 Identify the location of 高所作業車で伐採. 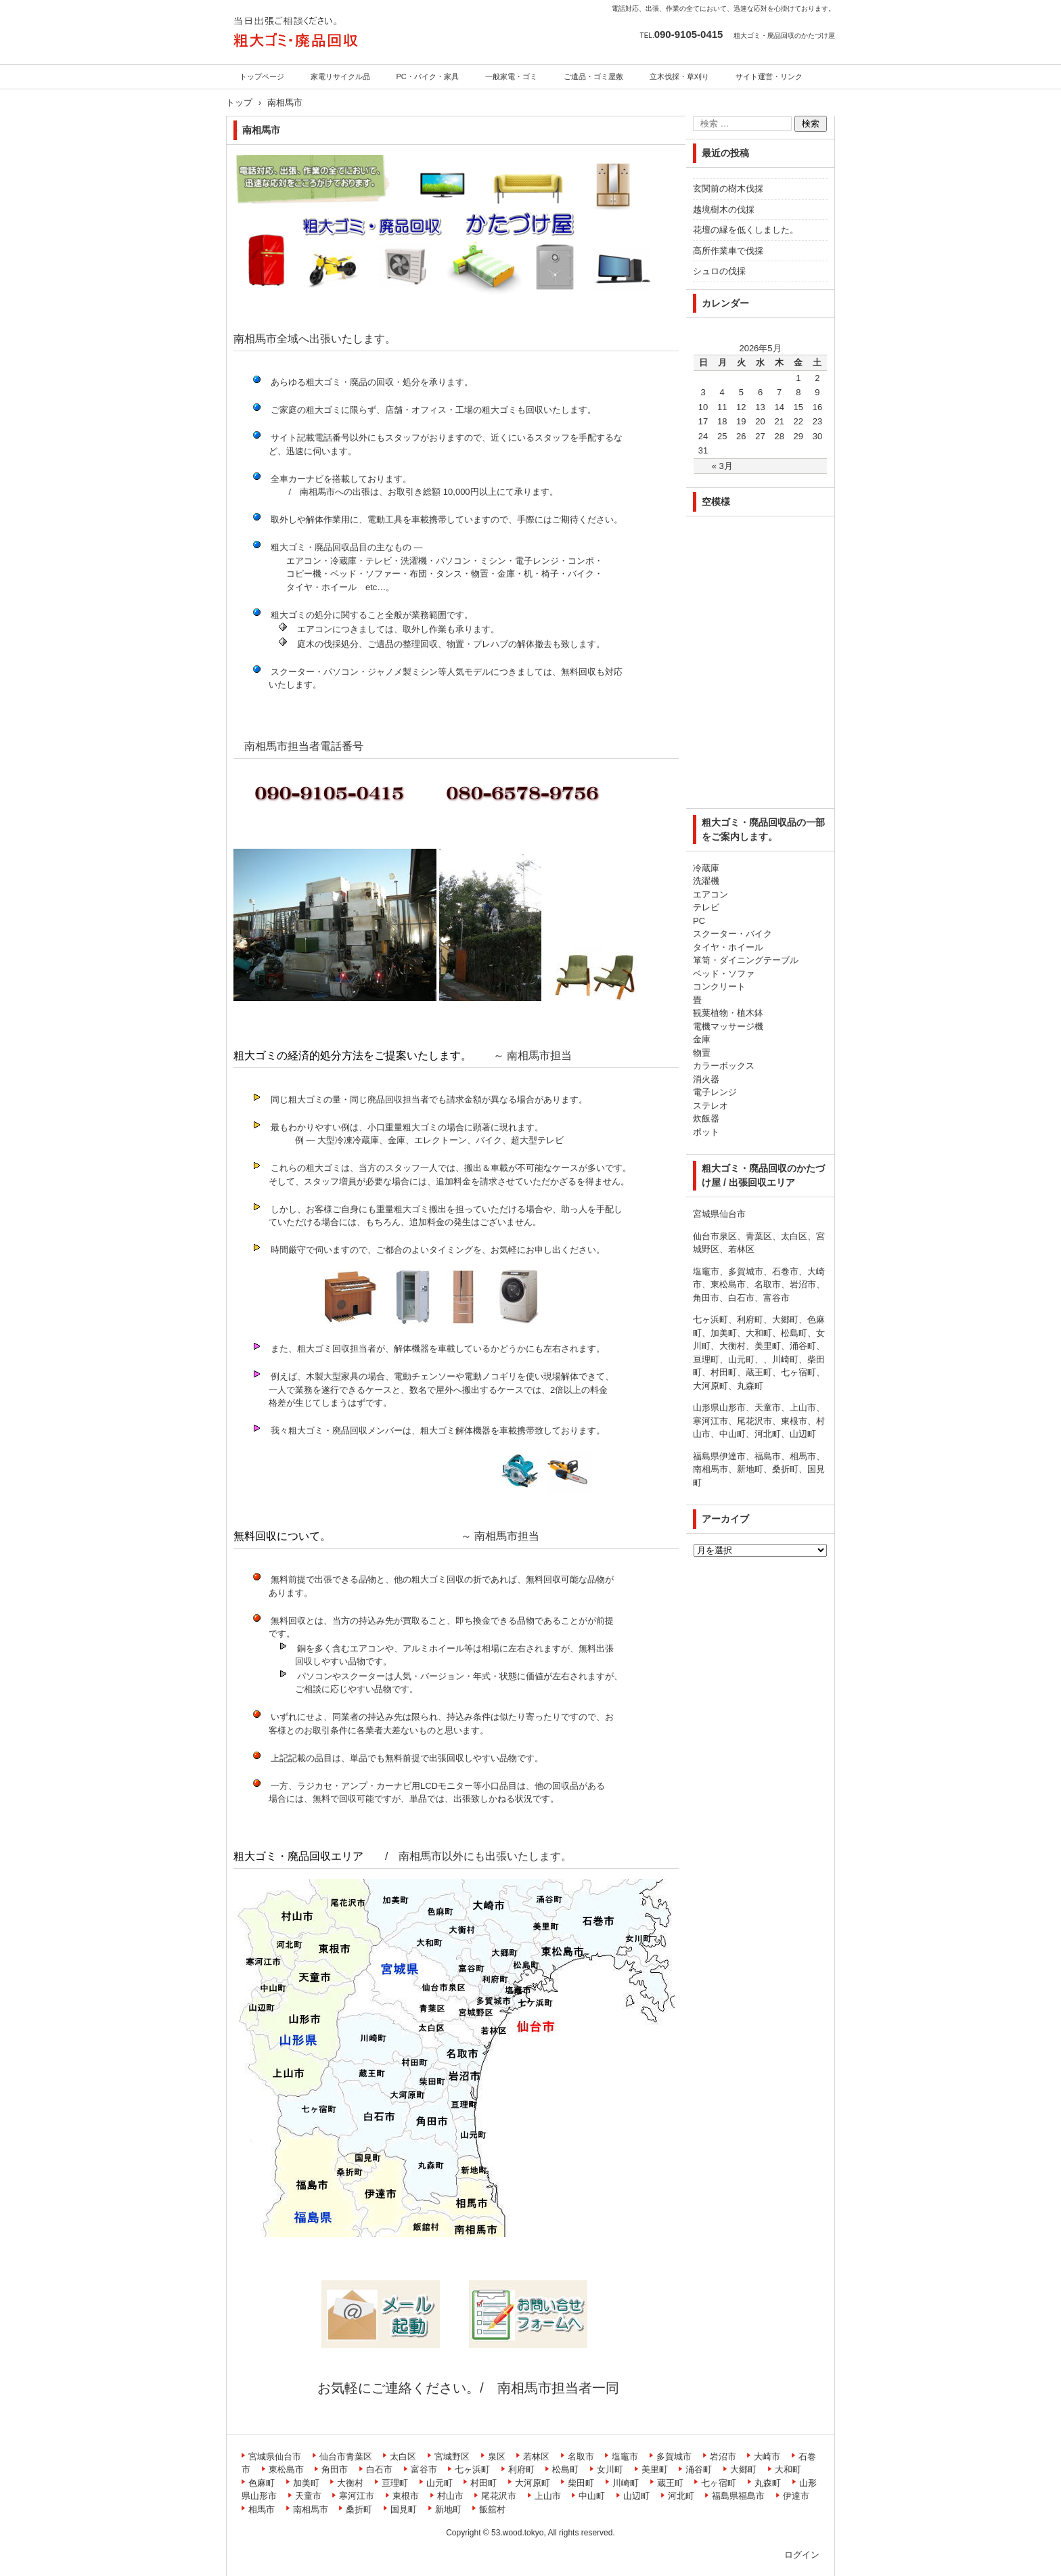
(728, 251).